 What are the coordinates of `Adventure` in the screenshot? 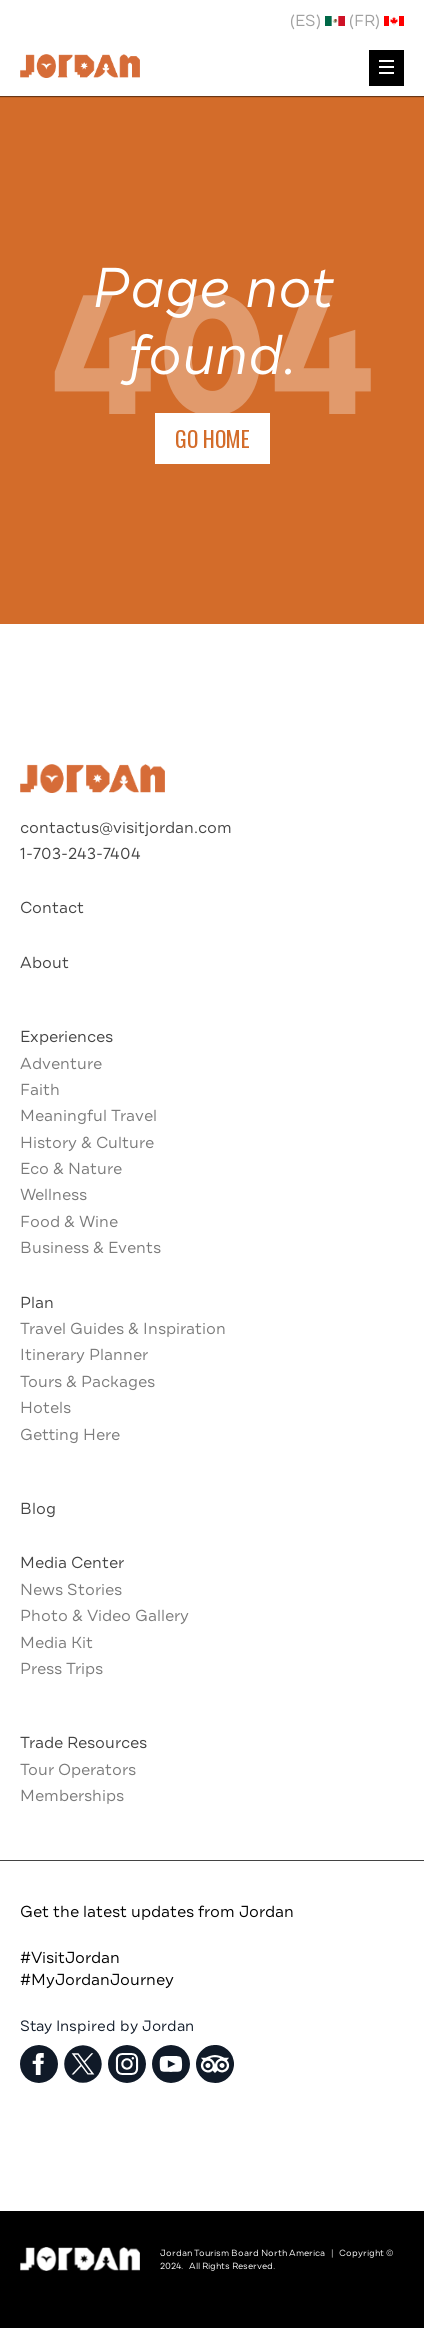 It's located at (61, 1064).